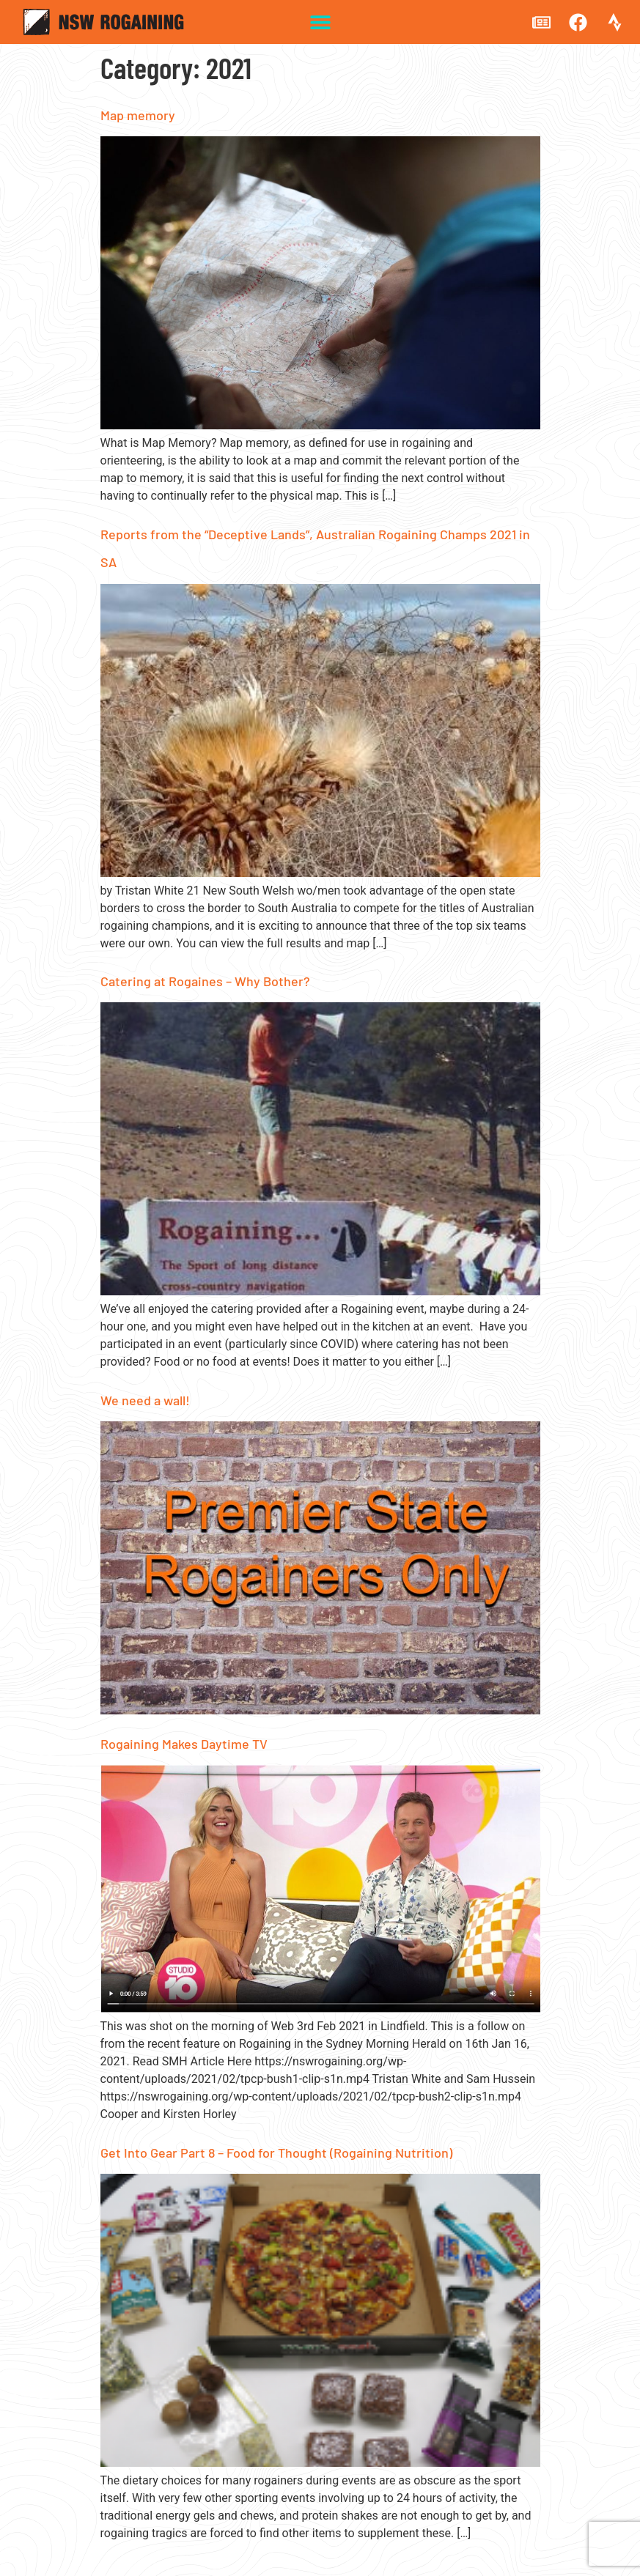 This screenshot has width=640, height=2576. I want to click on Rogaining Makes Daytime TV, so click(184, 1744).